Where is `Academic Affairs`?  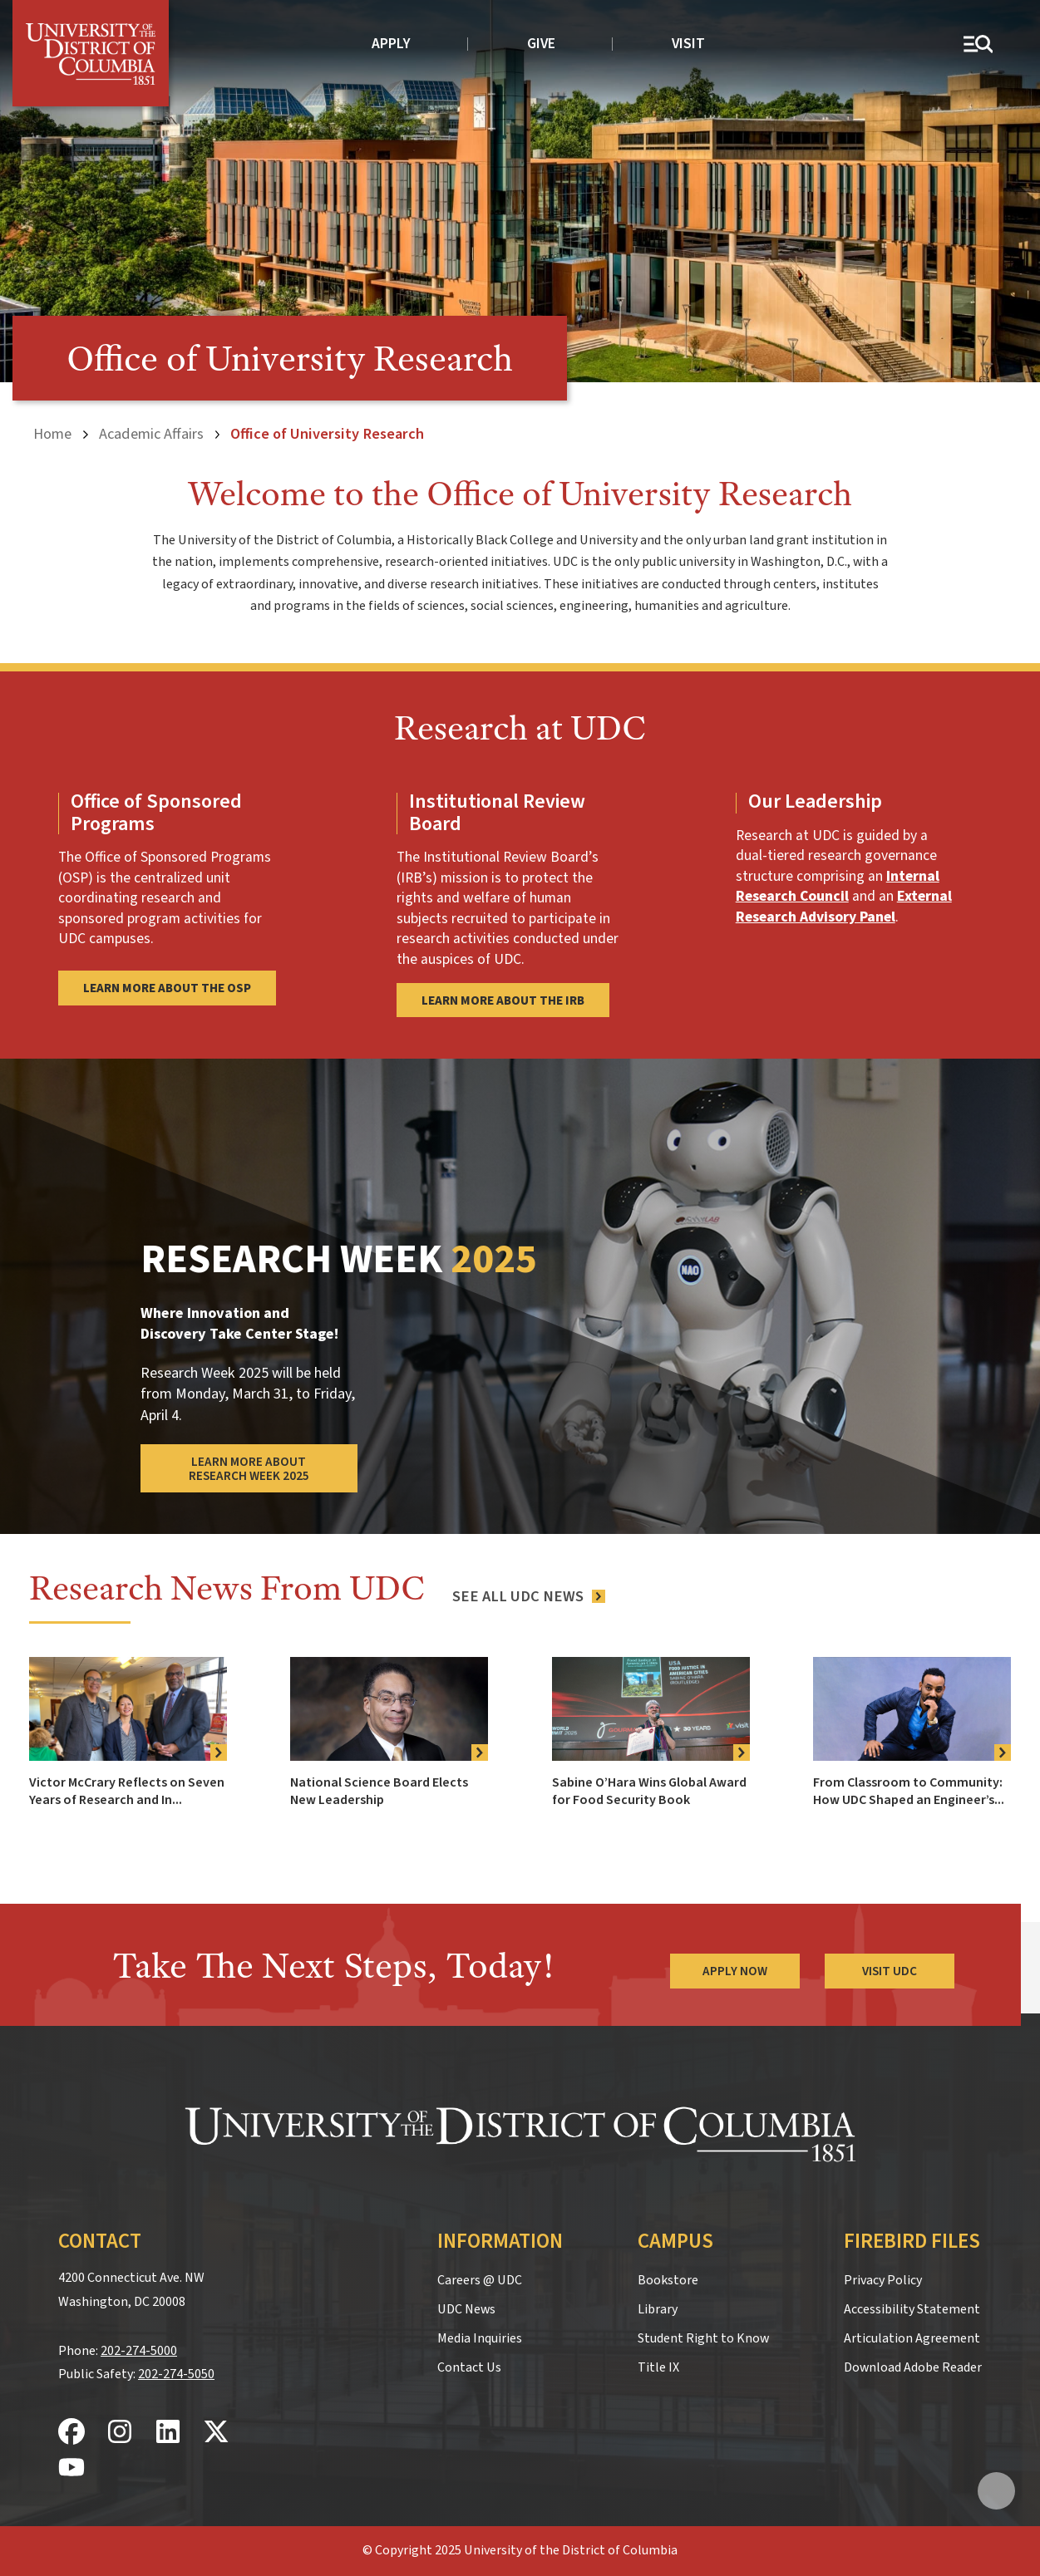 Academic Affairs is located at coordinates (151, 434).